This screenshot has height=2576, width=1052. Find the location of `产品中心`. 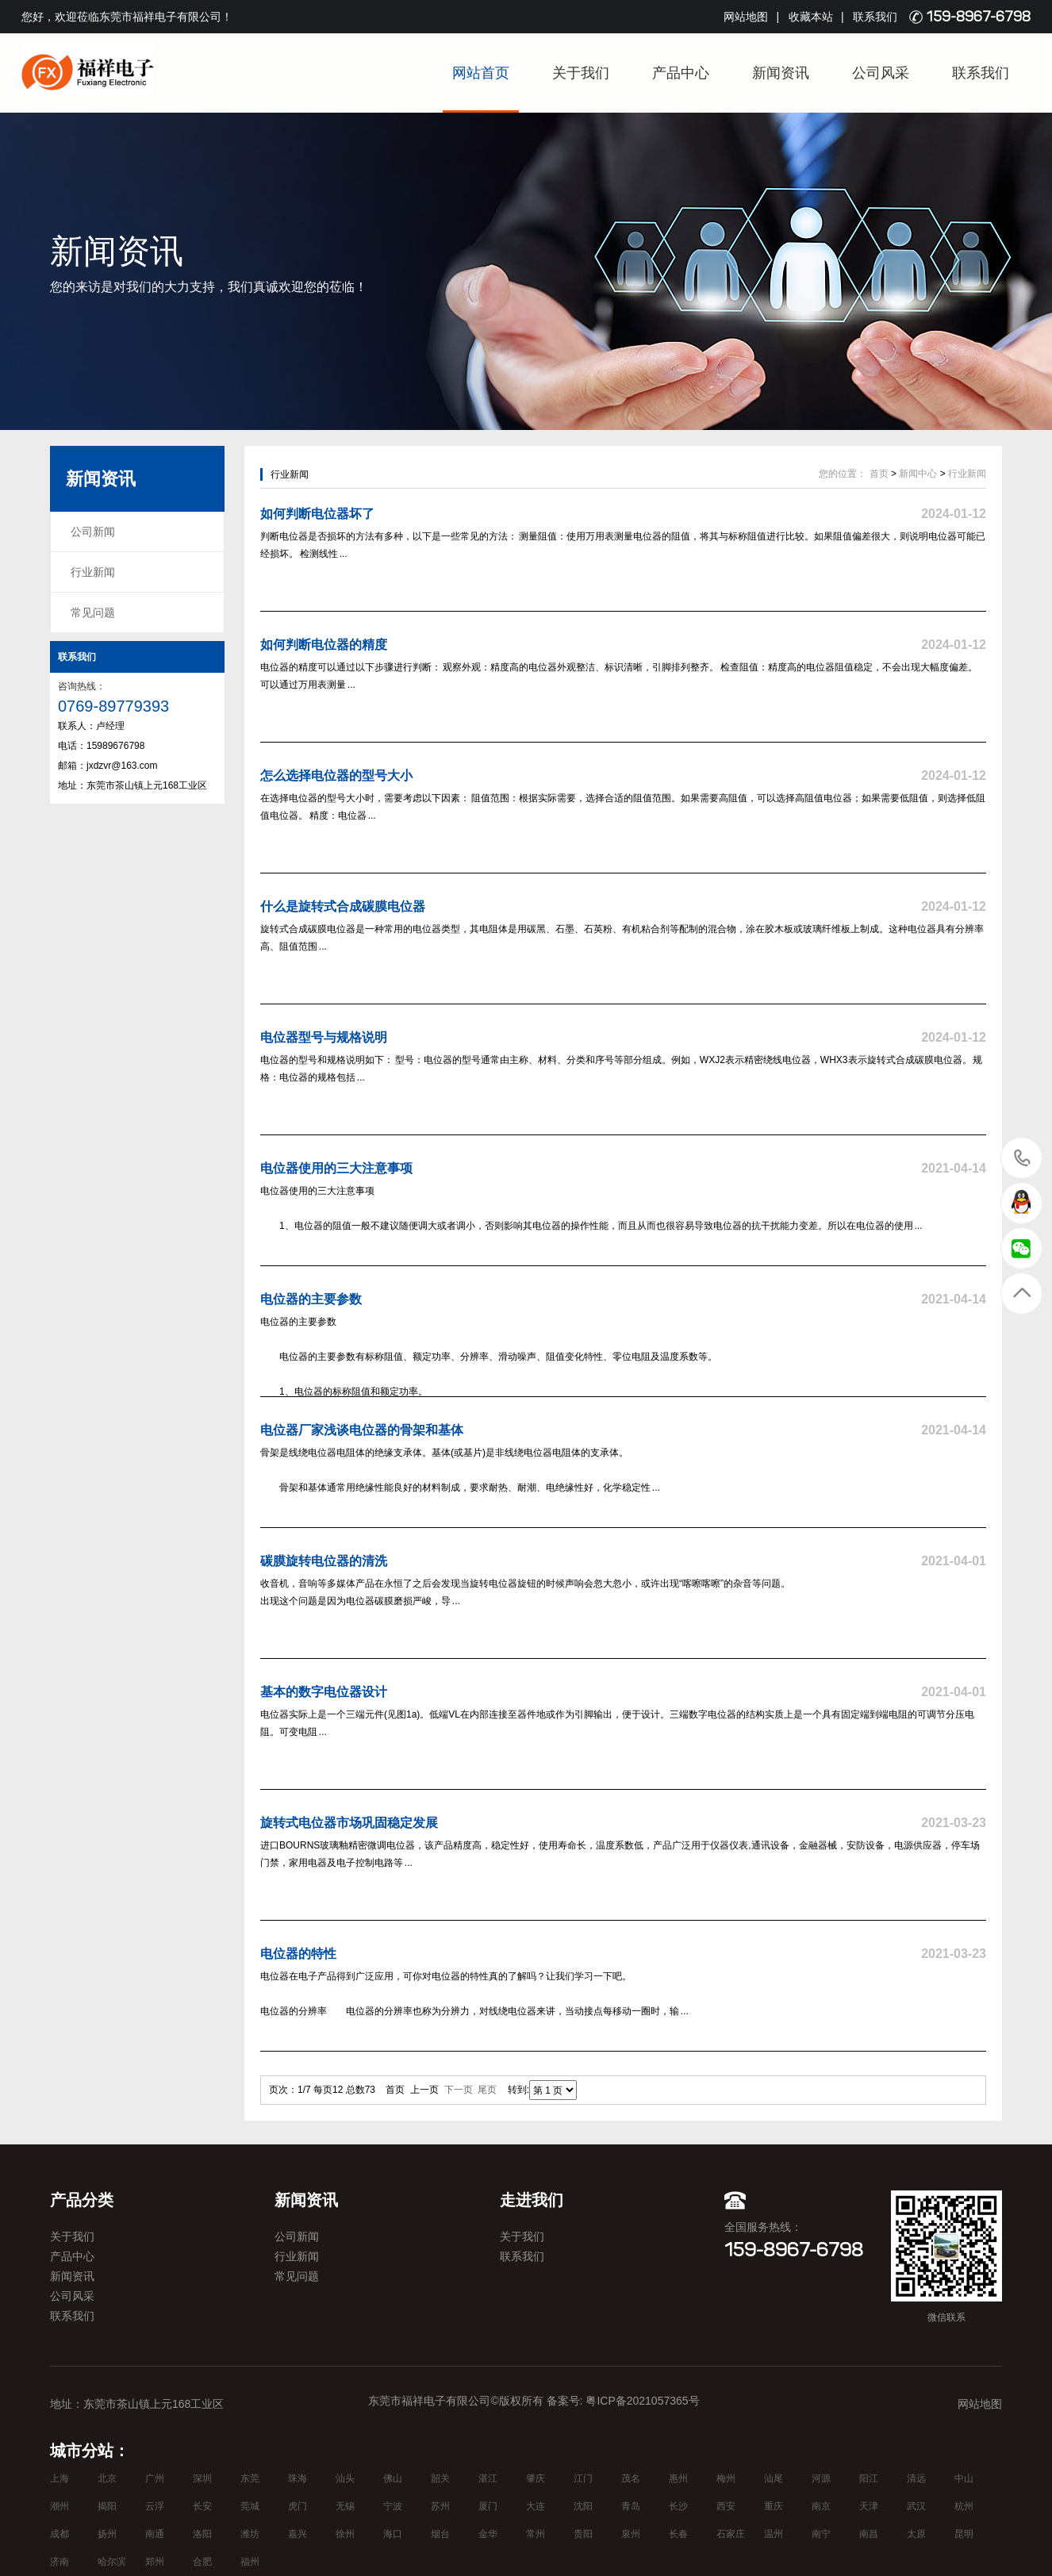

产品中心 is located at coordinates (680, 73).